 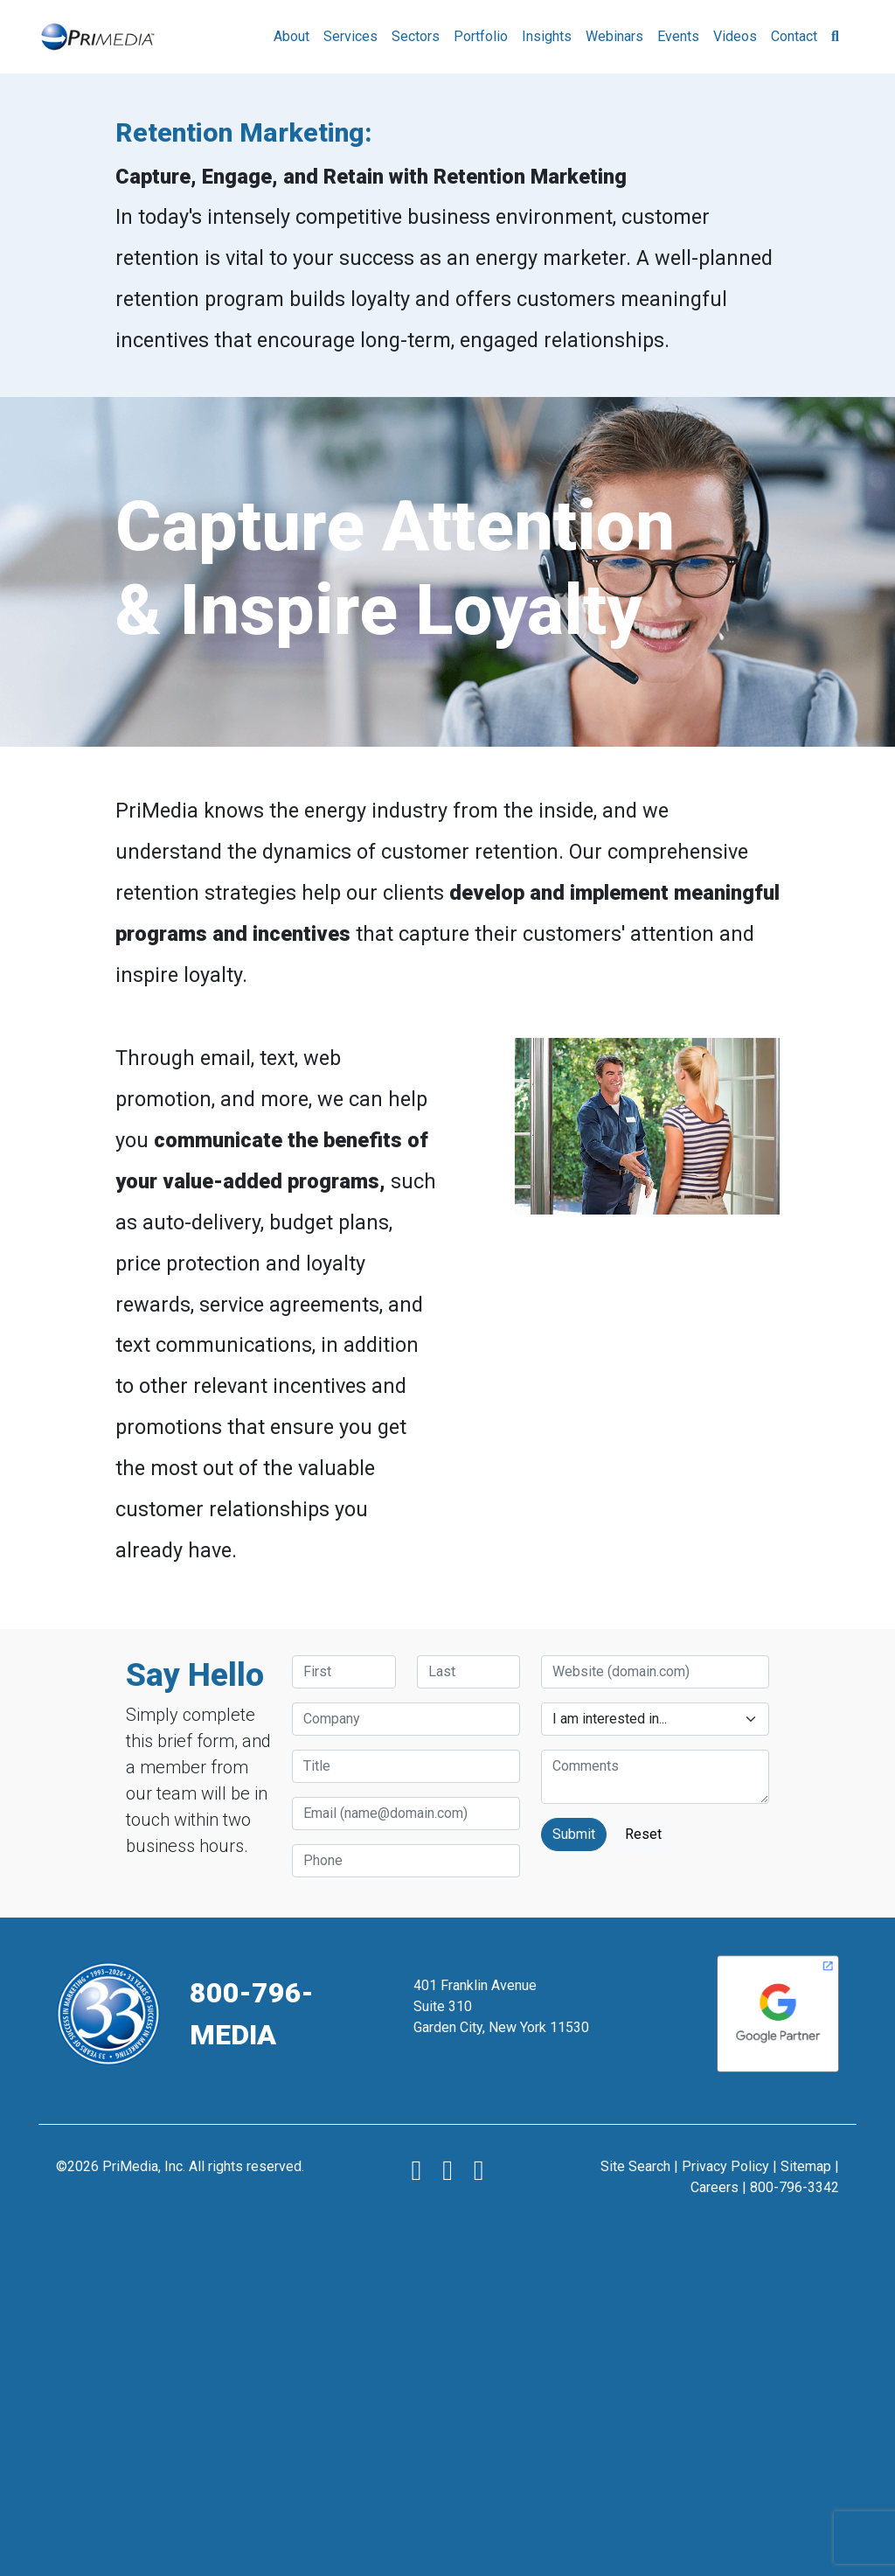 What do you see at coordinates (635, 2166) in the screenshot?
I see `Site Search` at bounding box center [635, 2166].